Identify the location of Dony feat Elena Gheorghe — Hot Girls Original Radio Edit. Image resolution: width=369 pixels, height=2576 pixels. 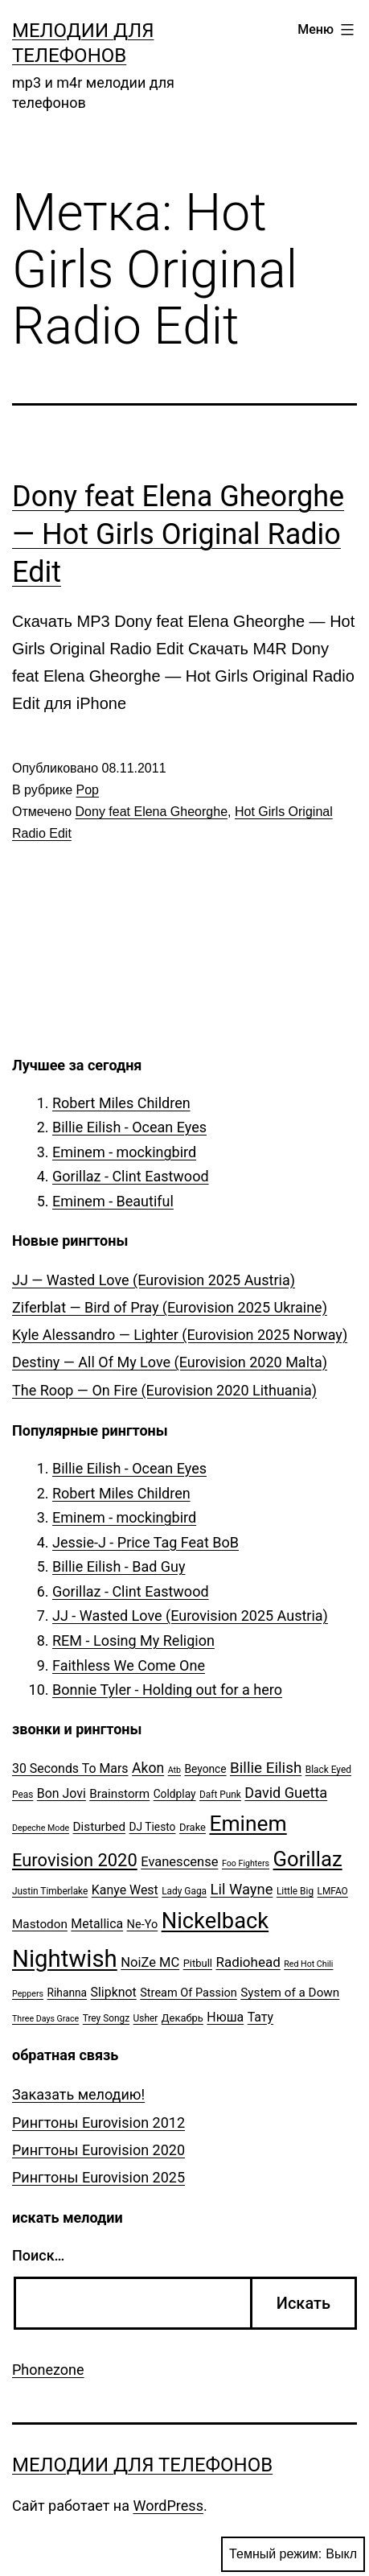
(178, 534).